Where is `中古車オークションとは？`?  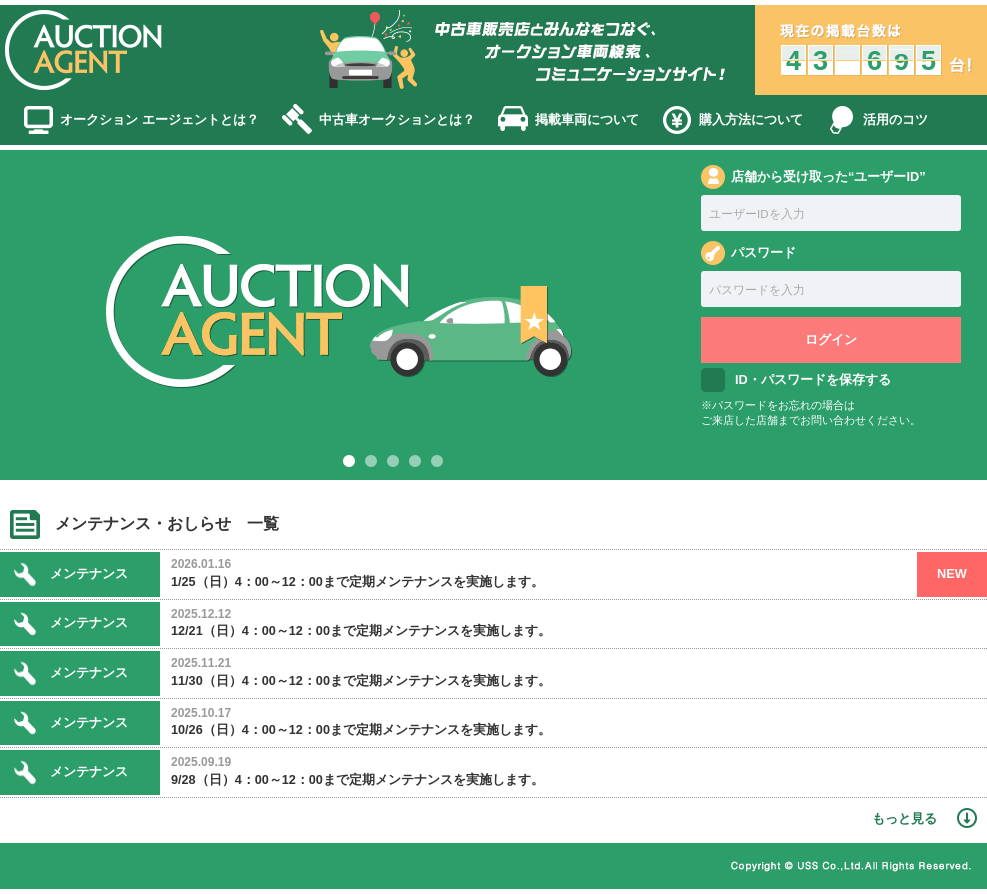 中古車オークションとは？ is located at coordinates (397, 119).